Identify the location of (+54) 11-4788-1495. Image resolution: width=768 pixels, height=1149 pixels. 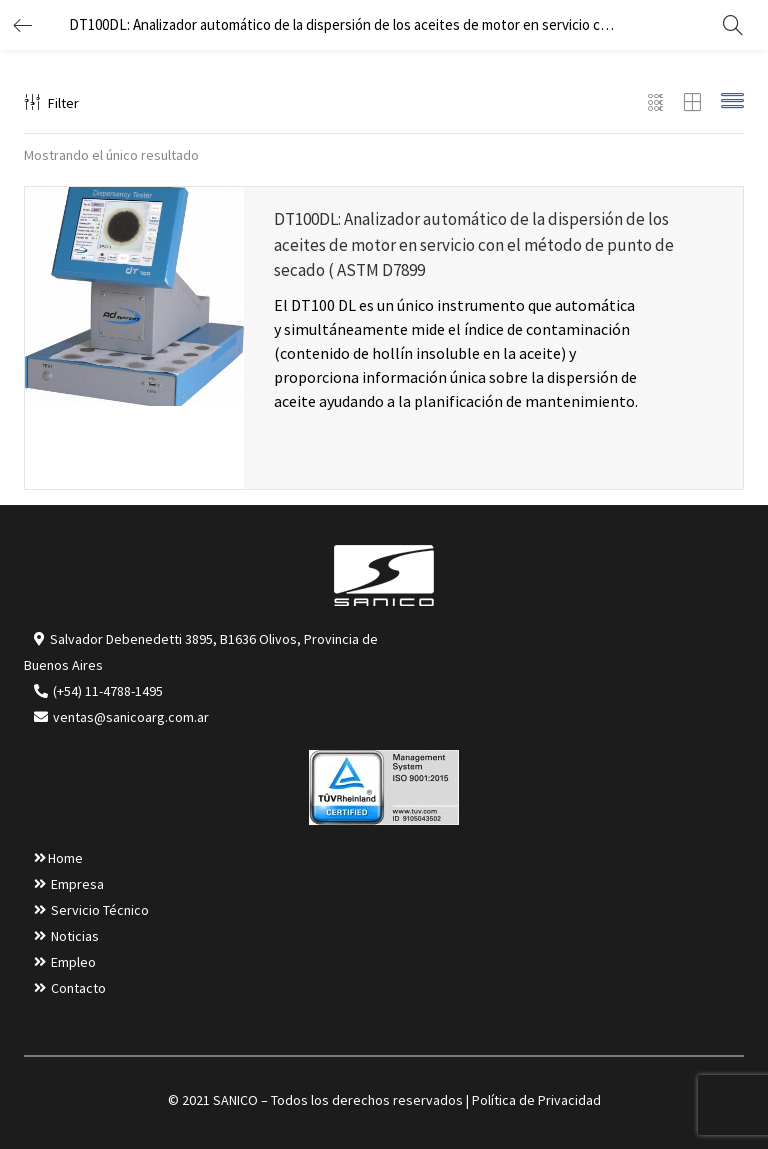
(108, 691).